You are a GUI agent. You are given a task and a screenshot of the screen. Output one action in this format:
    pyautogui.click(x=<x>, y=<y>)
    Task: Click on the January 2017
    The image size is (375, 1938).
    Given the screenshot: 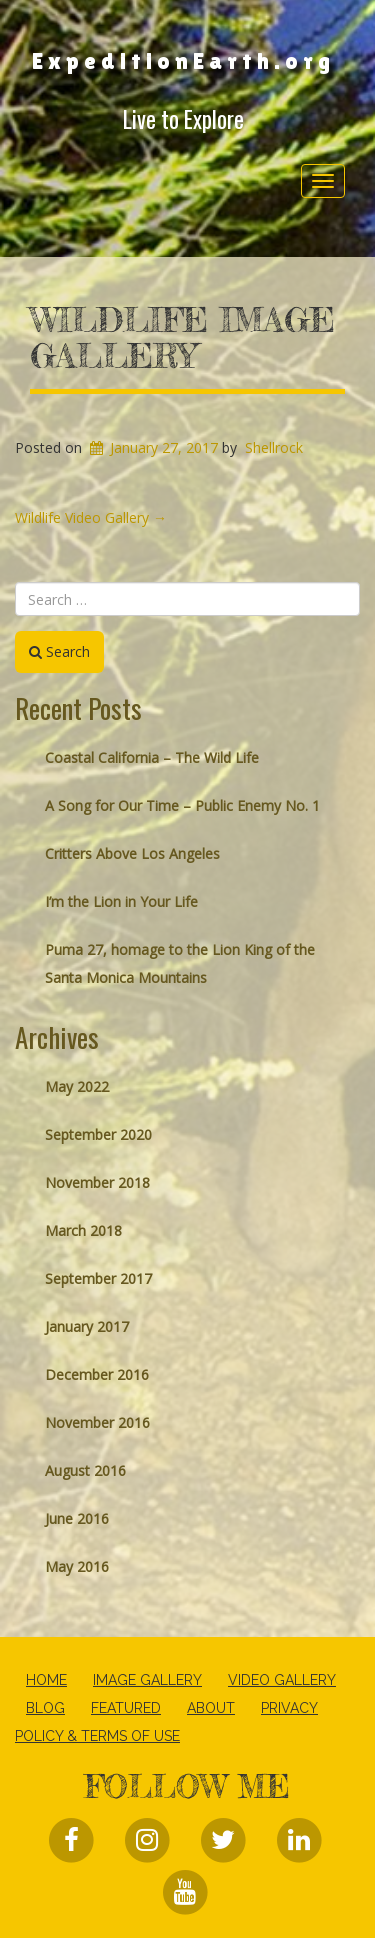 What is the action you would take?
    pyautogui.click(x=87, y=1326)
    